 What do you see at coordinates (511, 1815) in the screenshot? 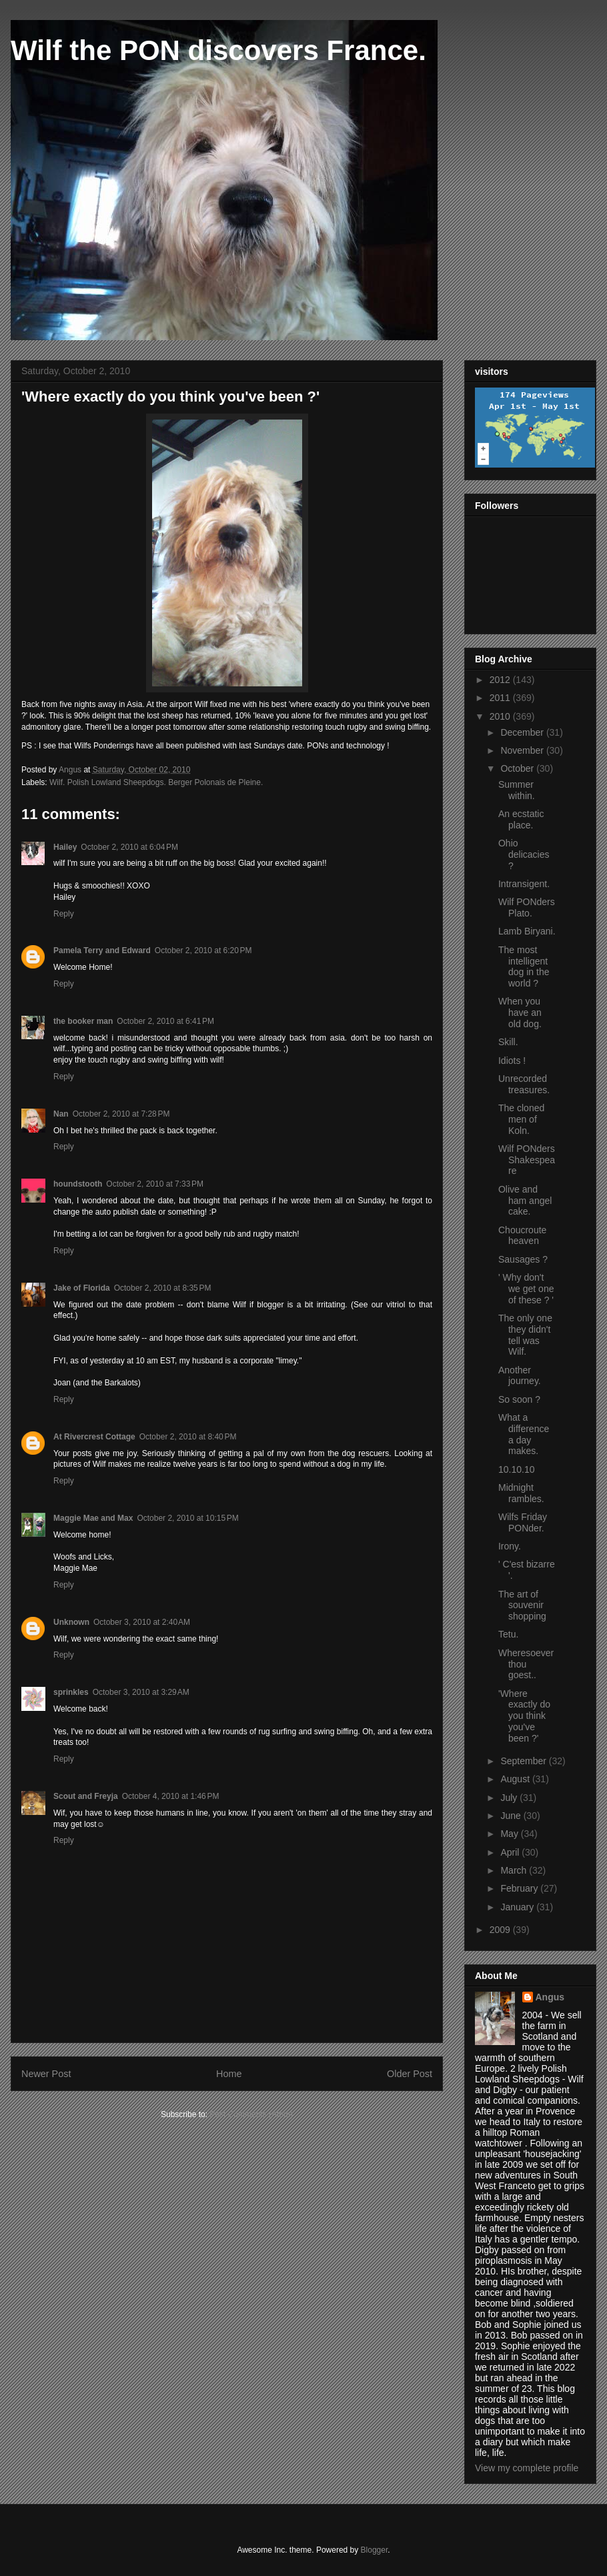
I see `June` at bounding box center [511, 1815].